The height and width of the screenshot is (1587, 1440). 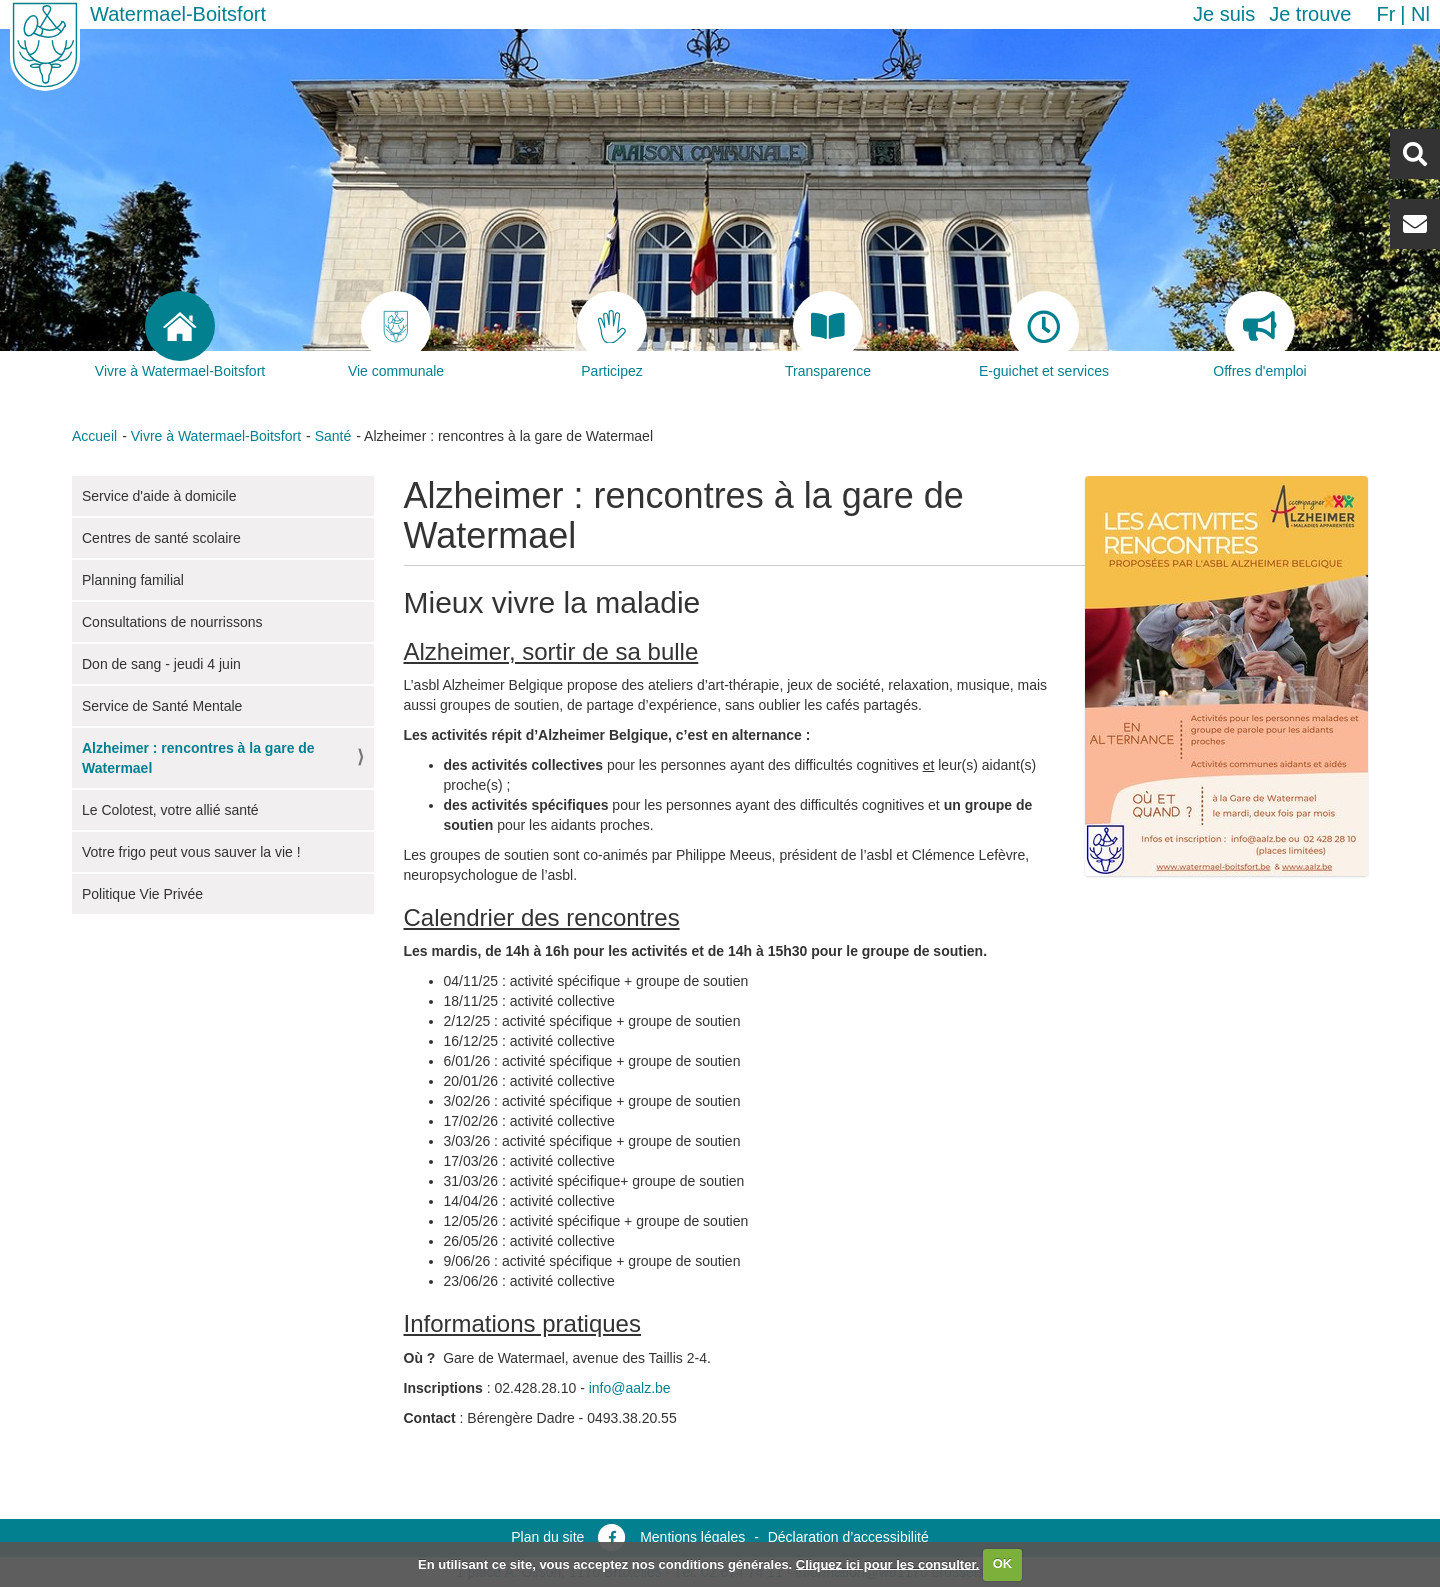 I want to click on Politique Vie Privée, so click(x=142, y=894).